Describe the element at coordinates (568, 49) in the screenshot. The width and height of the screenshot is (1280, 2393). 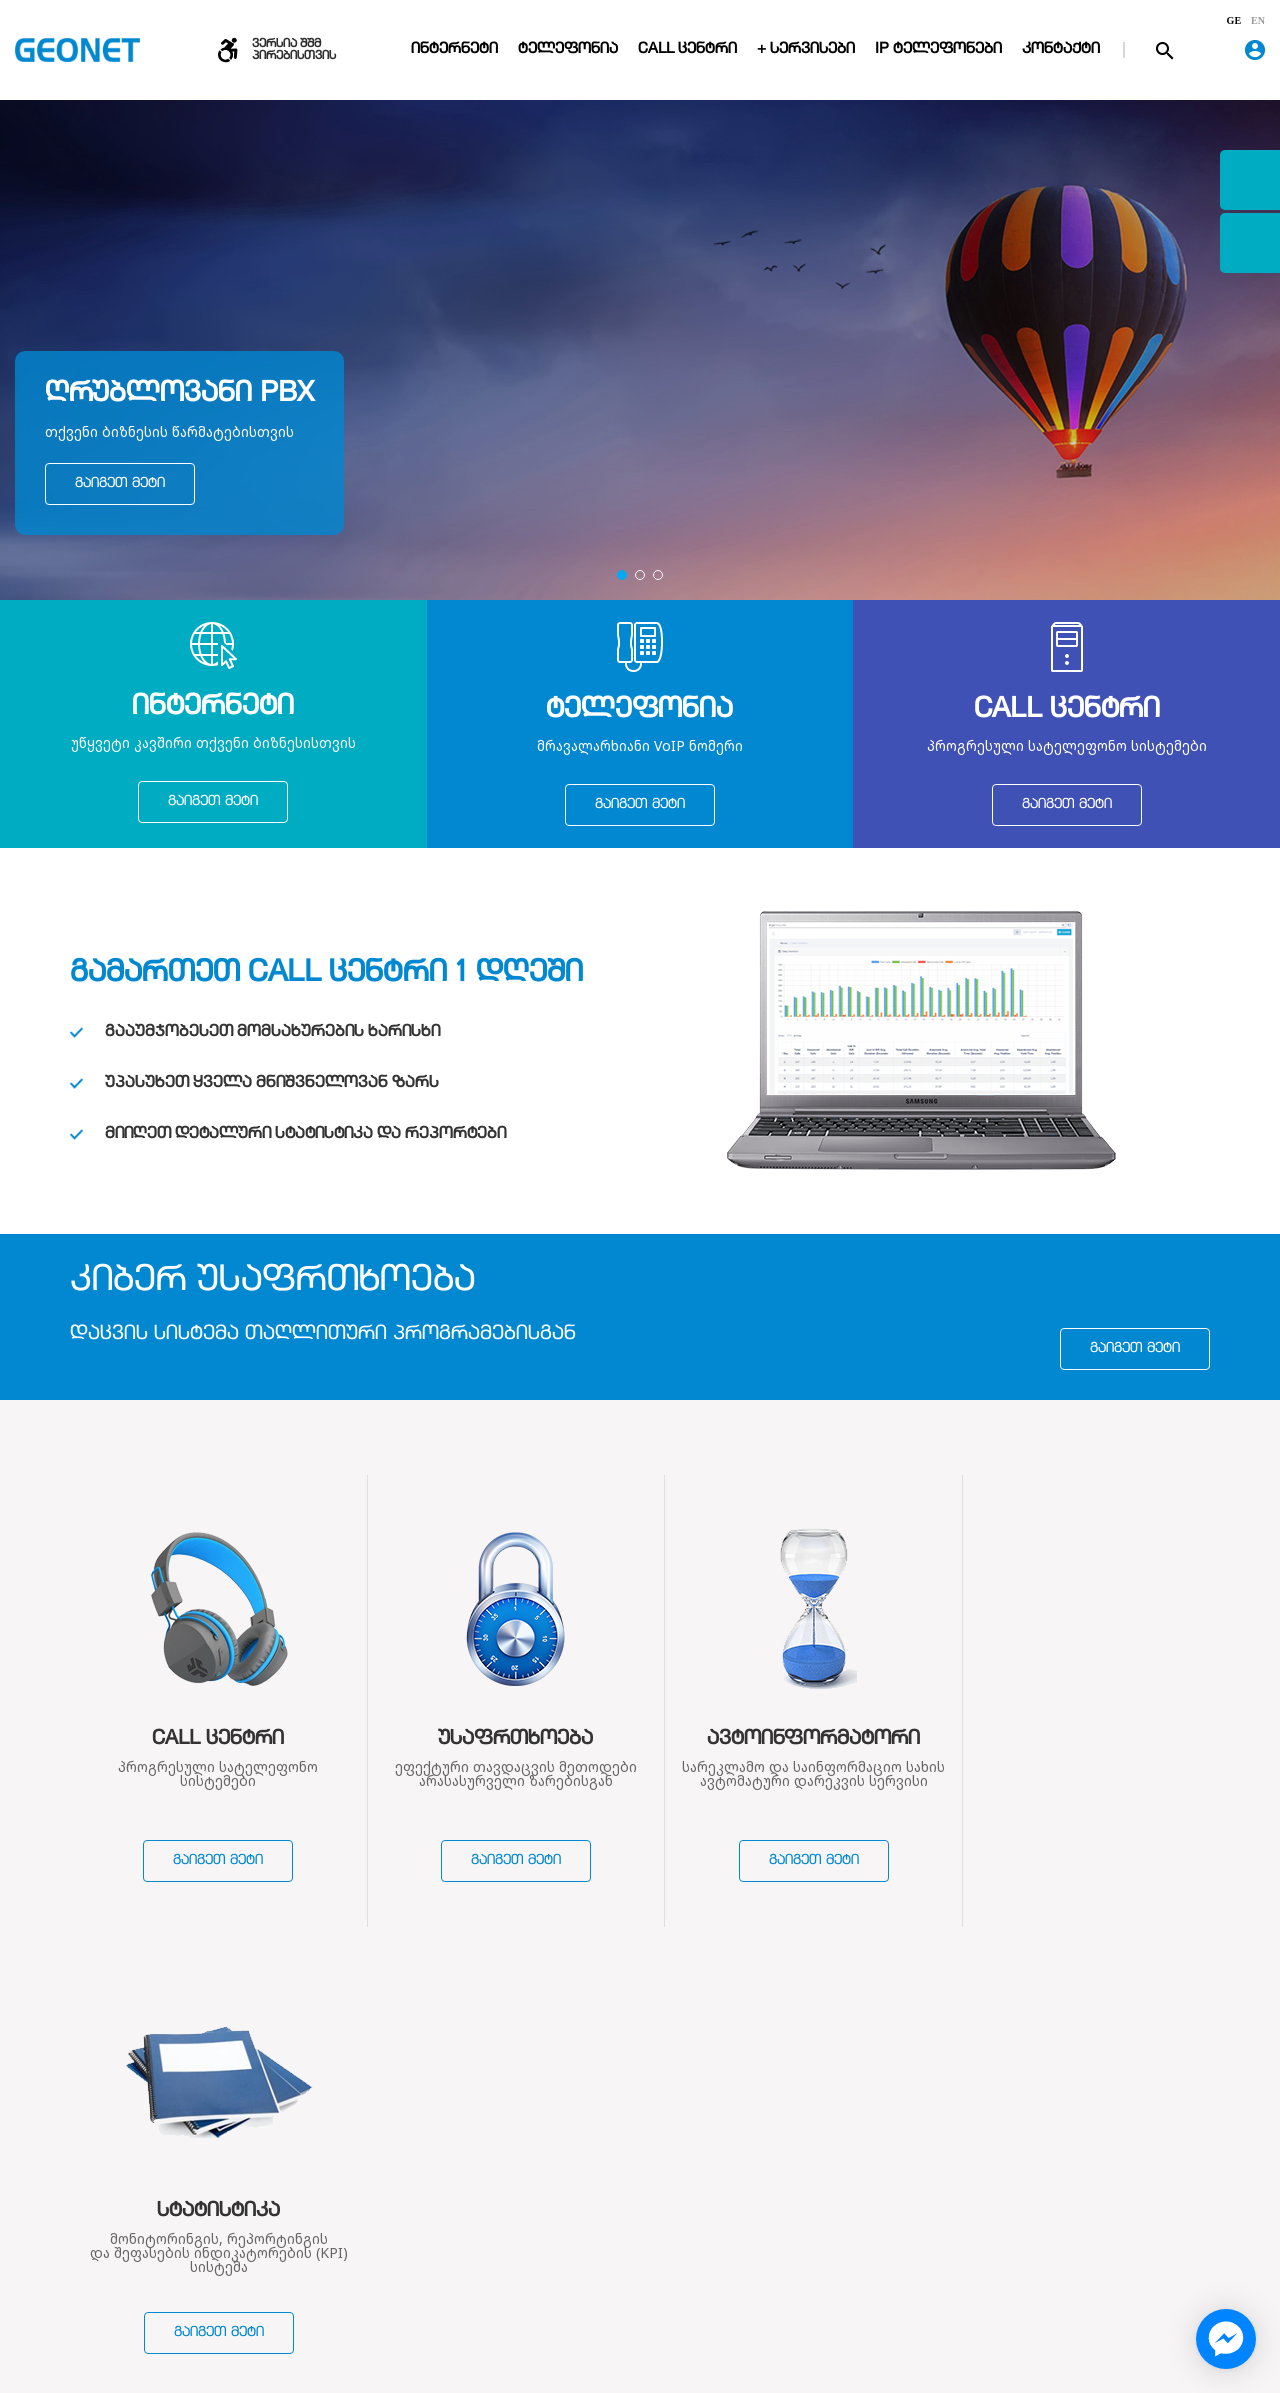
I see `ტელეფონია` at that location.